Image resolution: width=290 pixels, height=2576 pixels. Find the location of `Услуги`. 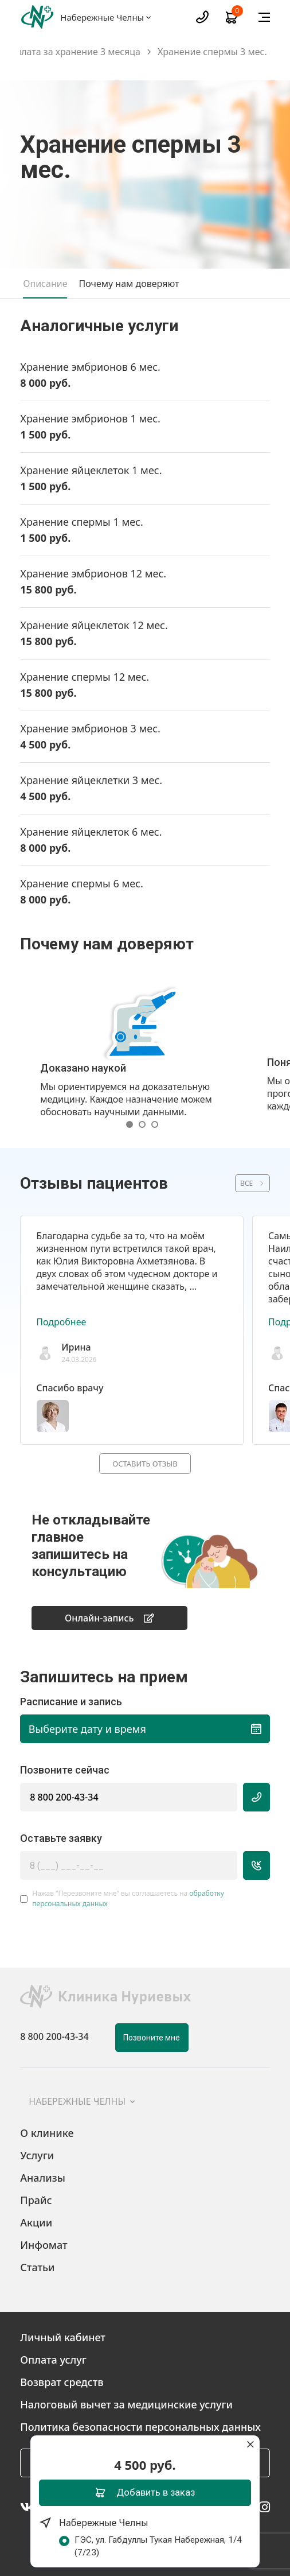

Услуги is located at coordinates (37, 2155).